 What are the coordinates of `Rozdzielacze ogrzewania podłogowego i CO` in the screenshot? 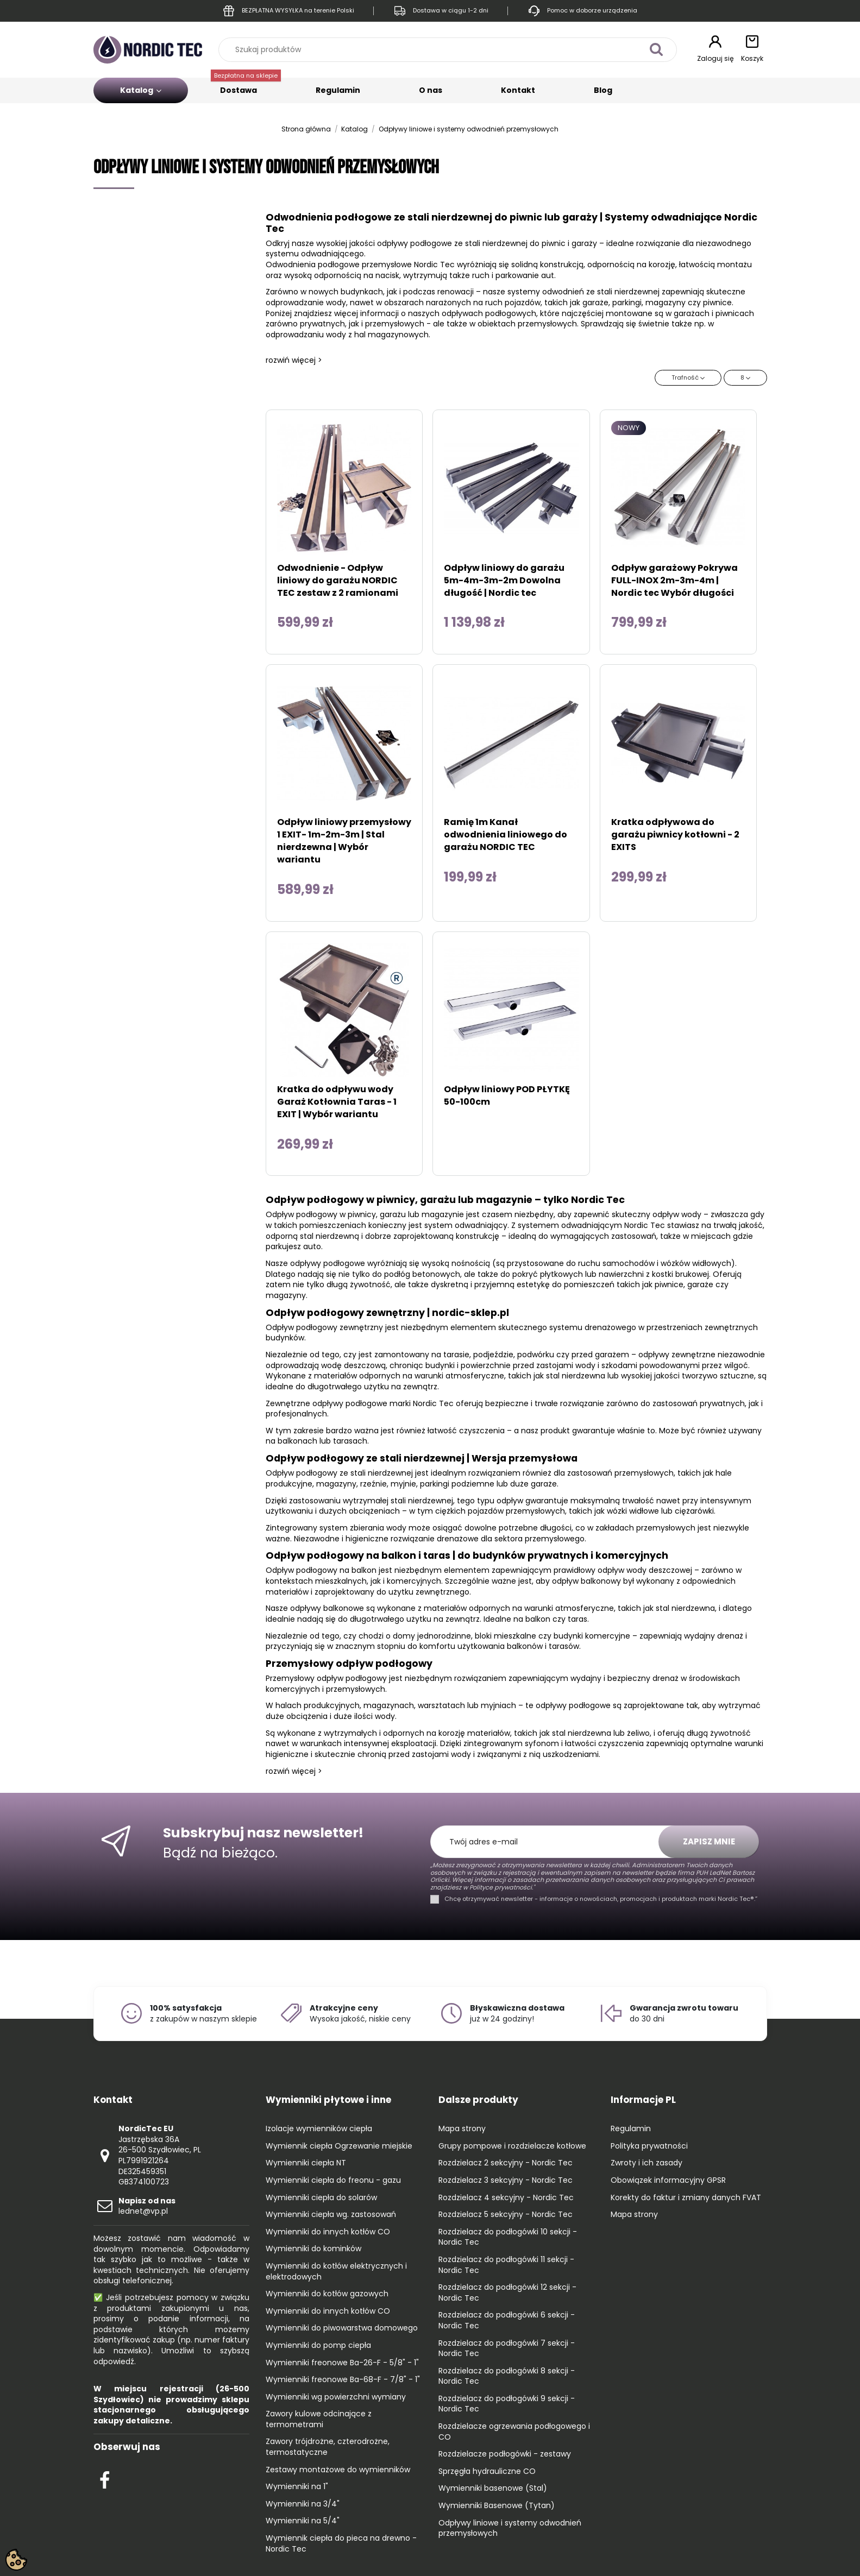 It's located at (514, 2431).